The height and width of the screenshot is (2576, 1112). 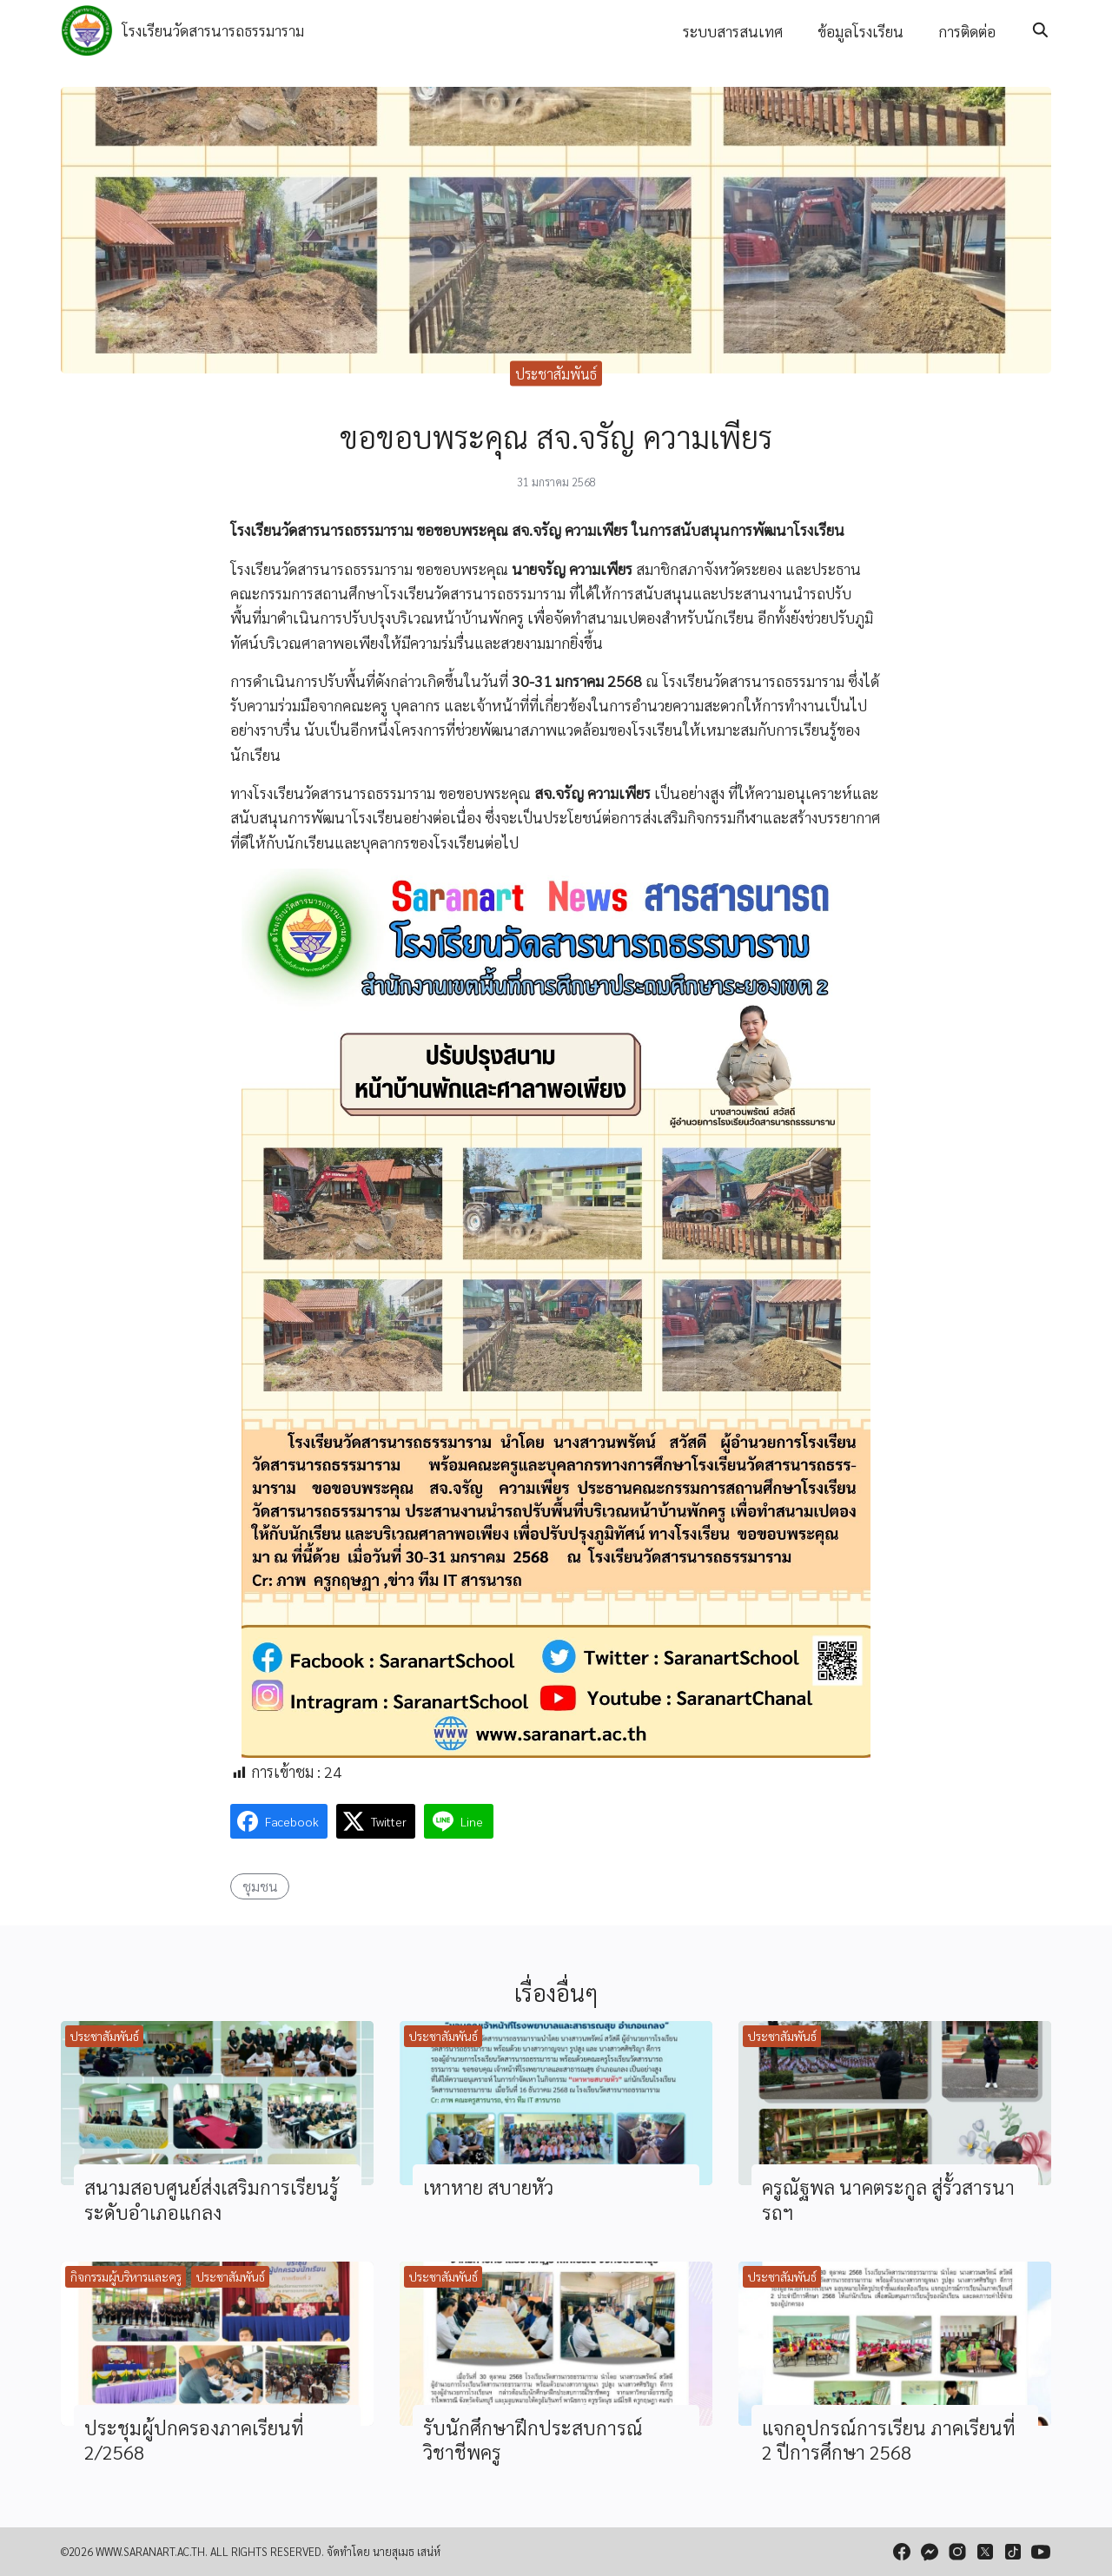 What do you see at coordinates (733, 31) in the screenshot?
I see `ระบบสารสนเทศ` at bounding box center [733, 31].